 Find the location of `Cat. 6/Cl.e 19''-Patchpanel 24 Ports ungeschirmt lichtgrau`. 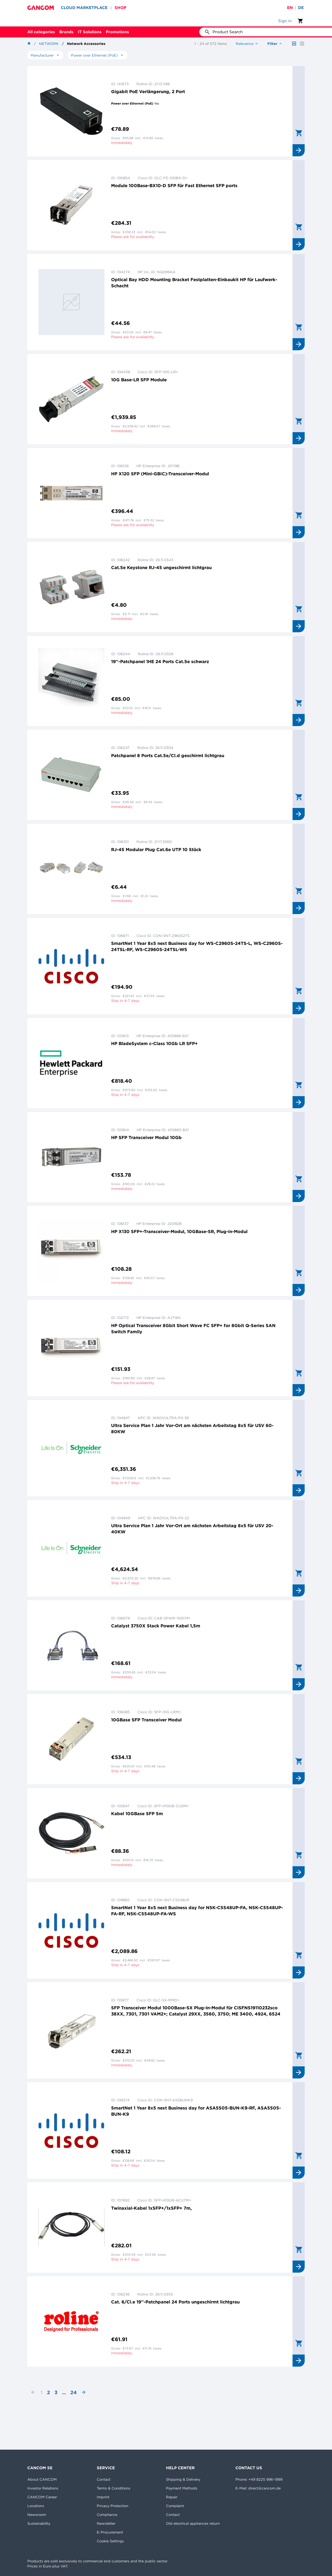

Cat. 6/Cl.e 19''-Patchpanel 24 Ports ungeschirmt lichtgrau is located at coordinates (175, 2302).